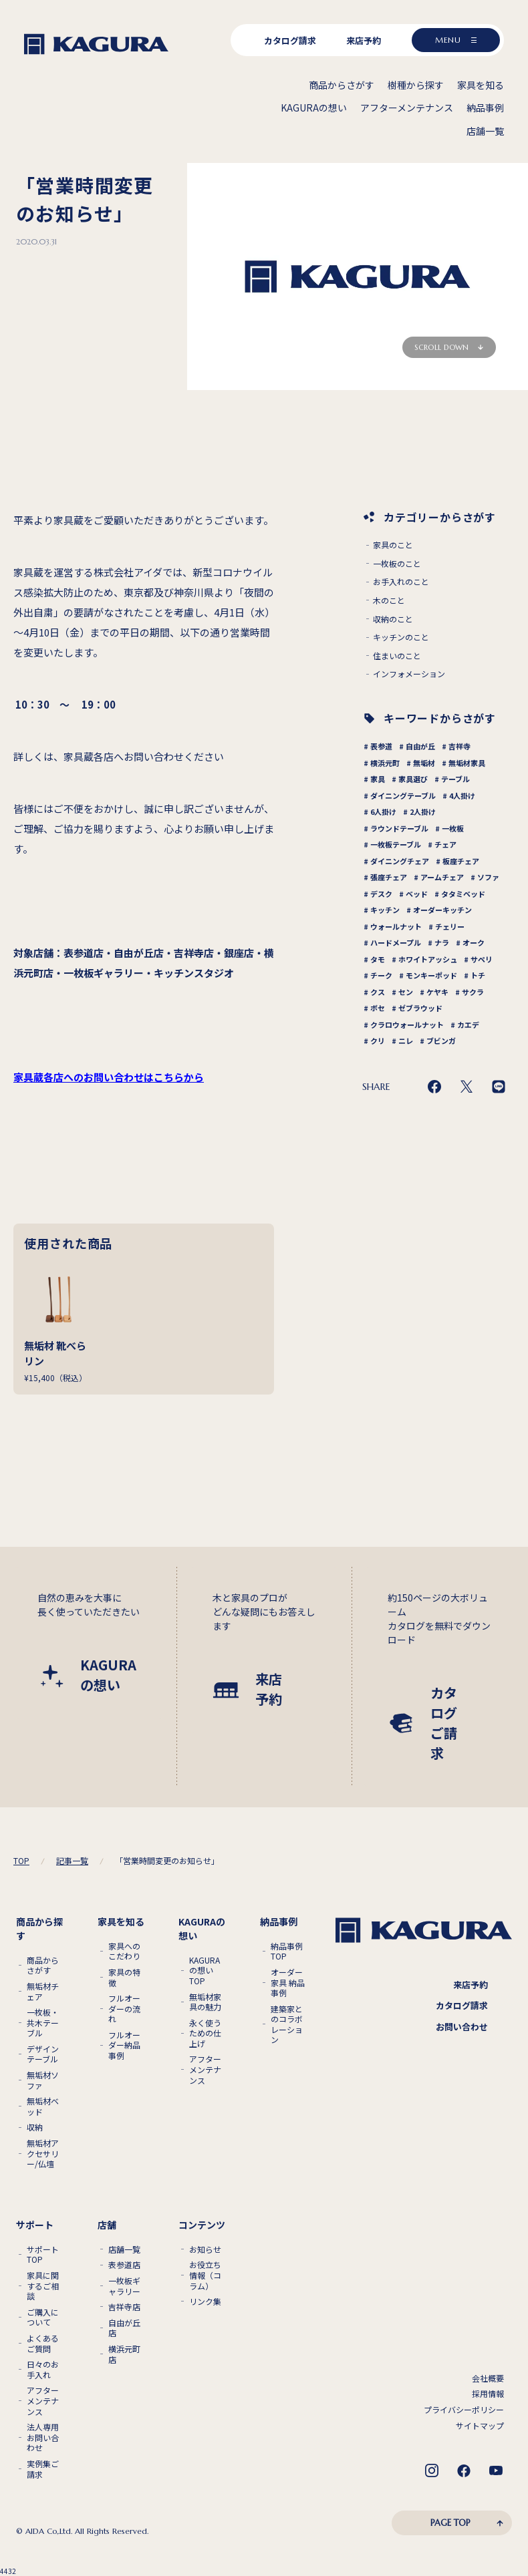  I want to click on 実例集ご請求, so click(43, 2468).